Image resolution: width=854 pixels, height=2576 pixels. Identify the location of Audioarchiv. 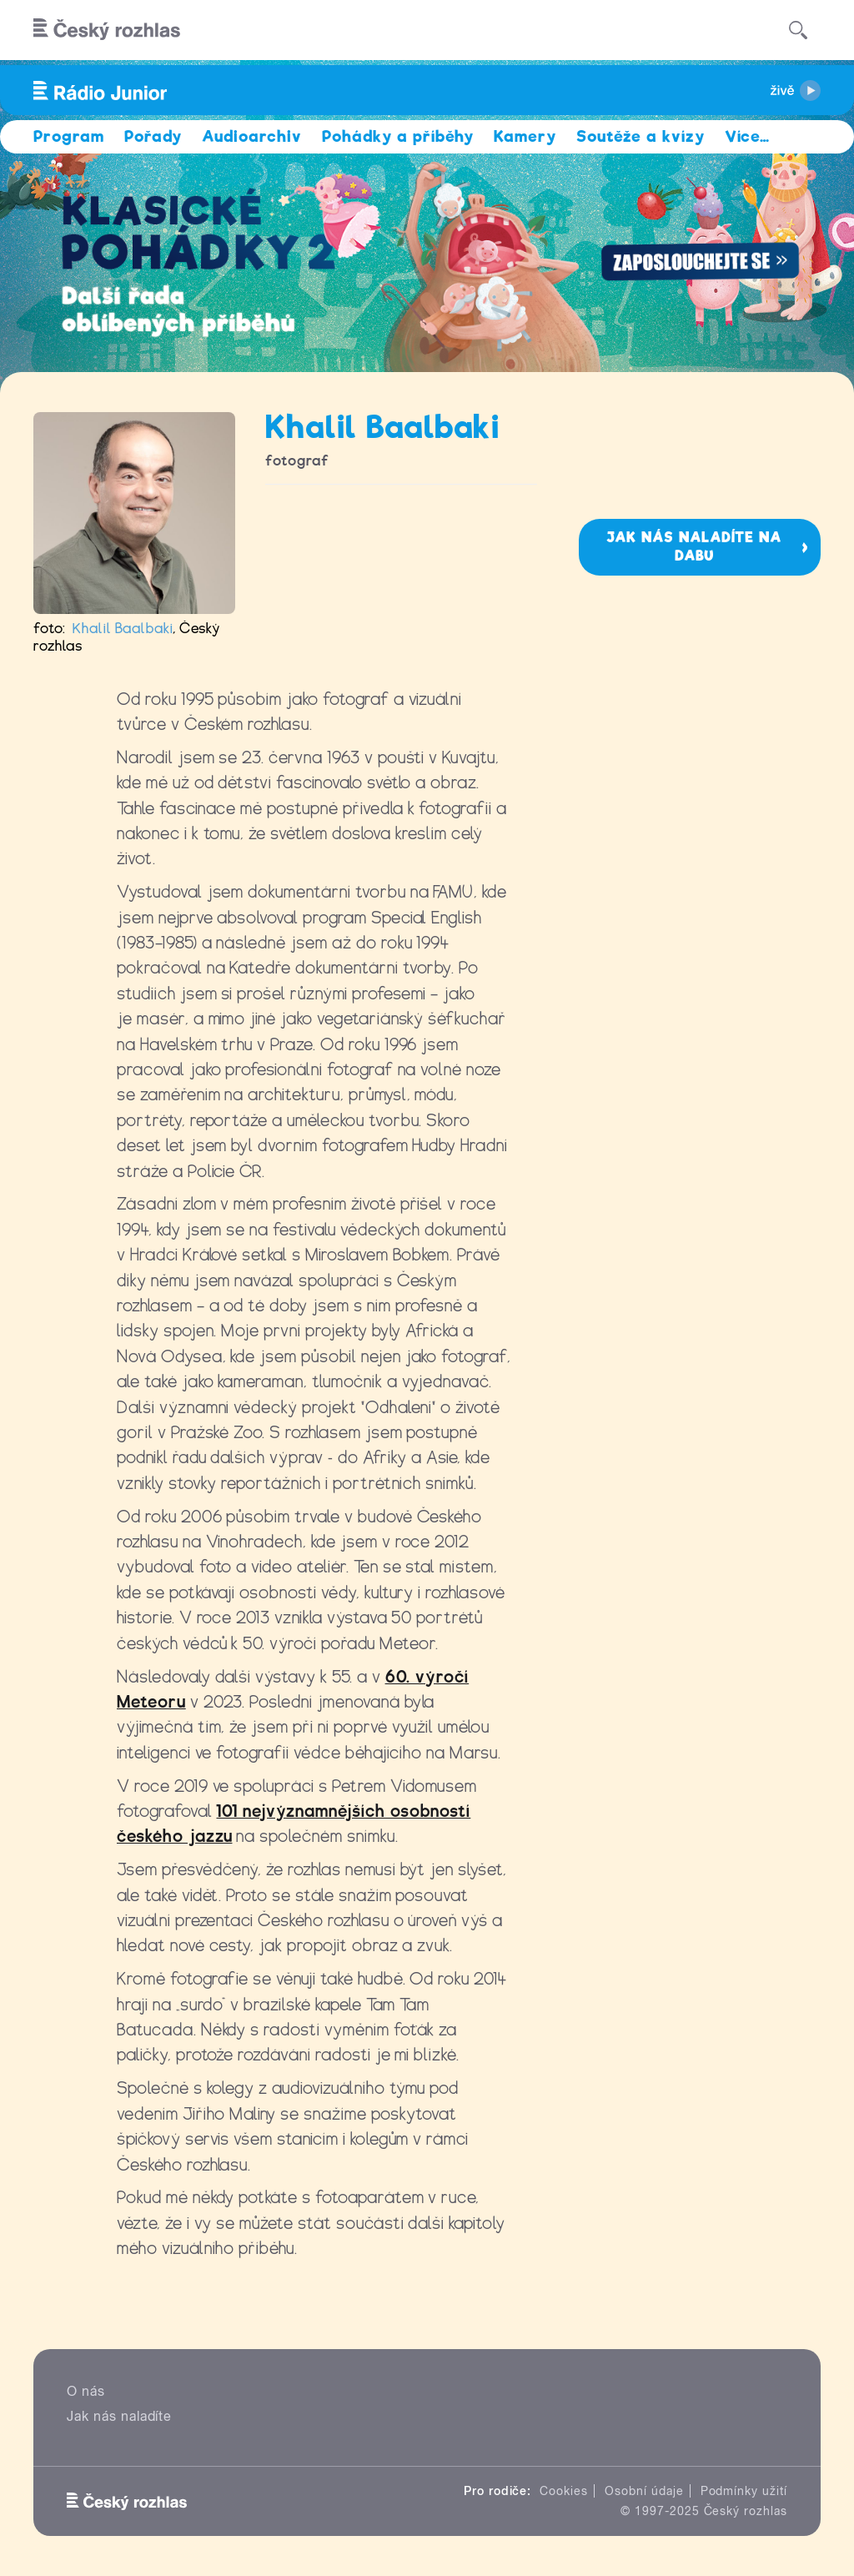
(252, 136).